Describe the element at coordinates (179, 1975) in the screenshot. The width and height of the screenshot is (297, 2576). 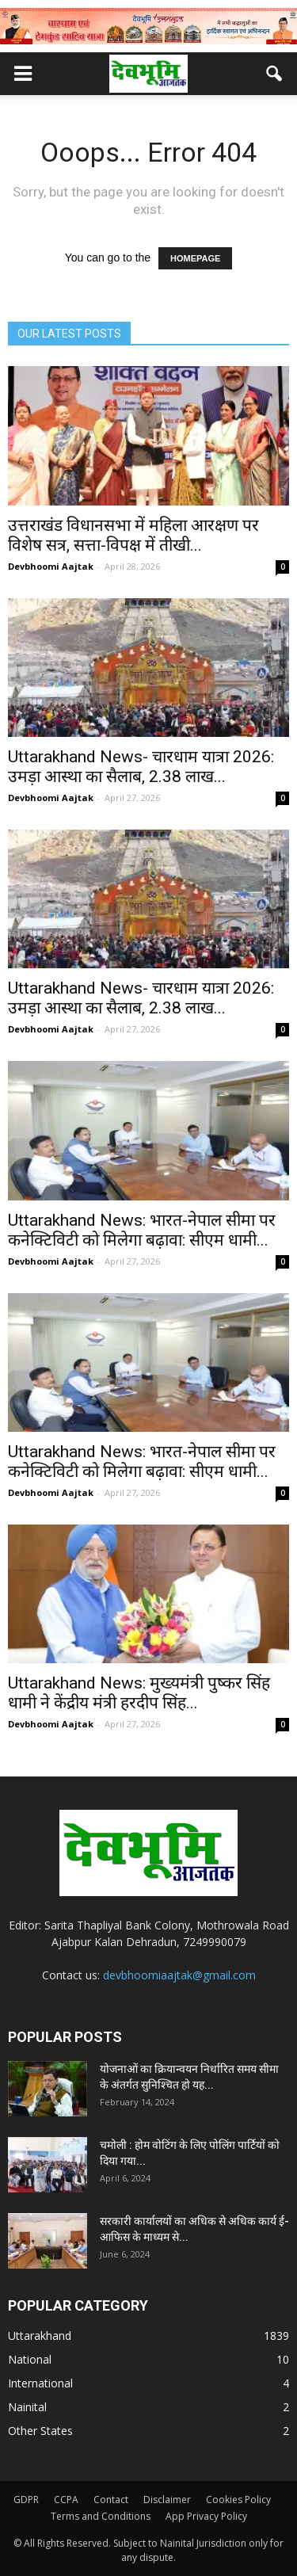
I see `devbhoomiaajtak@gmail.com` at that location.